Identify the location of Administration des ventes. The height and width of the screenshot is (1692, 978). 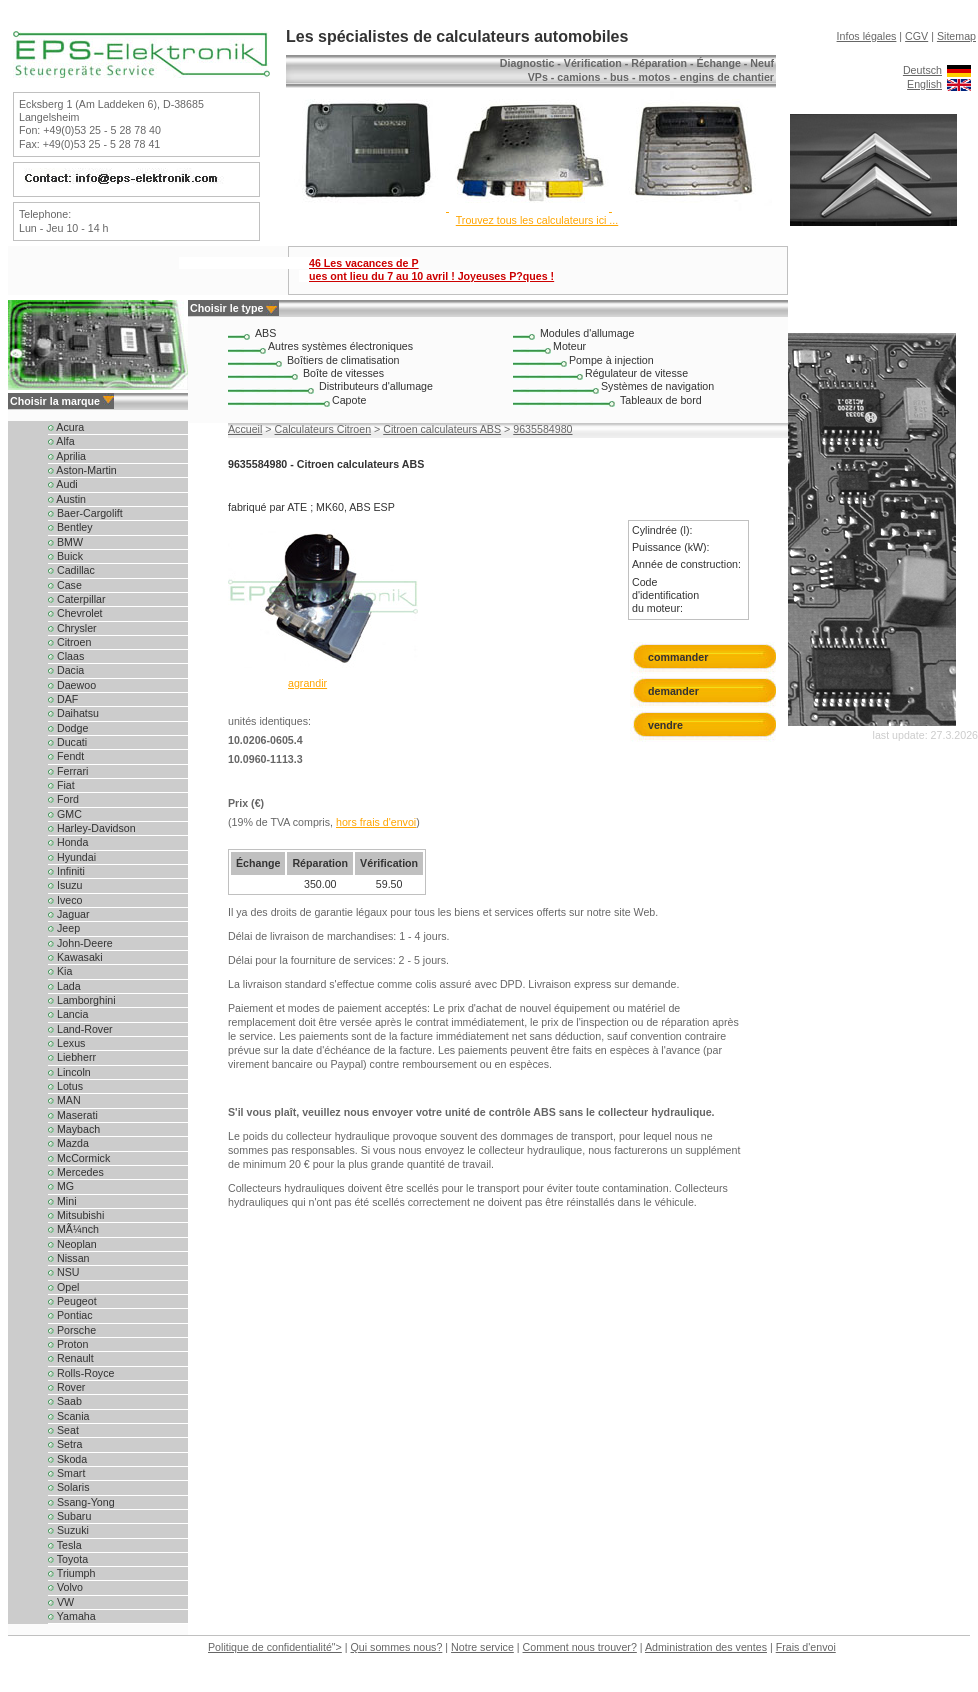
(706, 1647).